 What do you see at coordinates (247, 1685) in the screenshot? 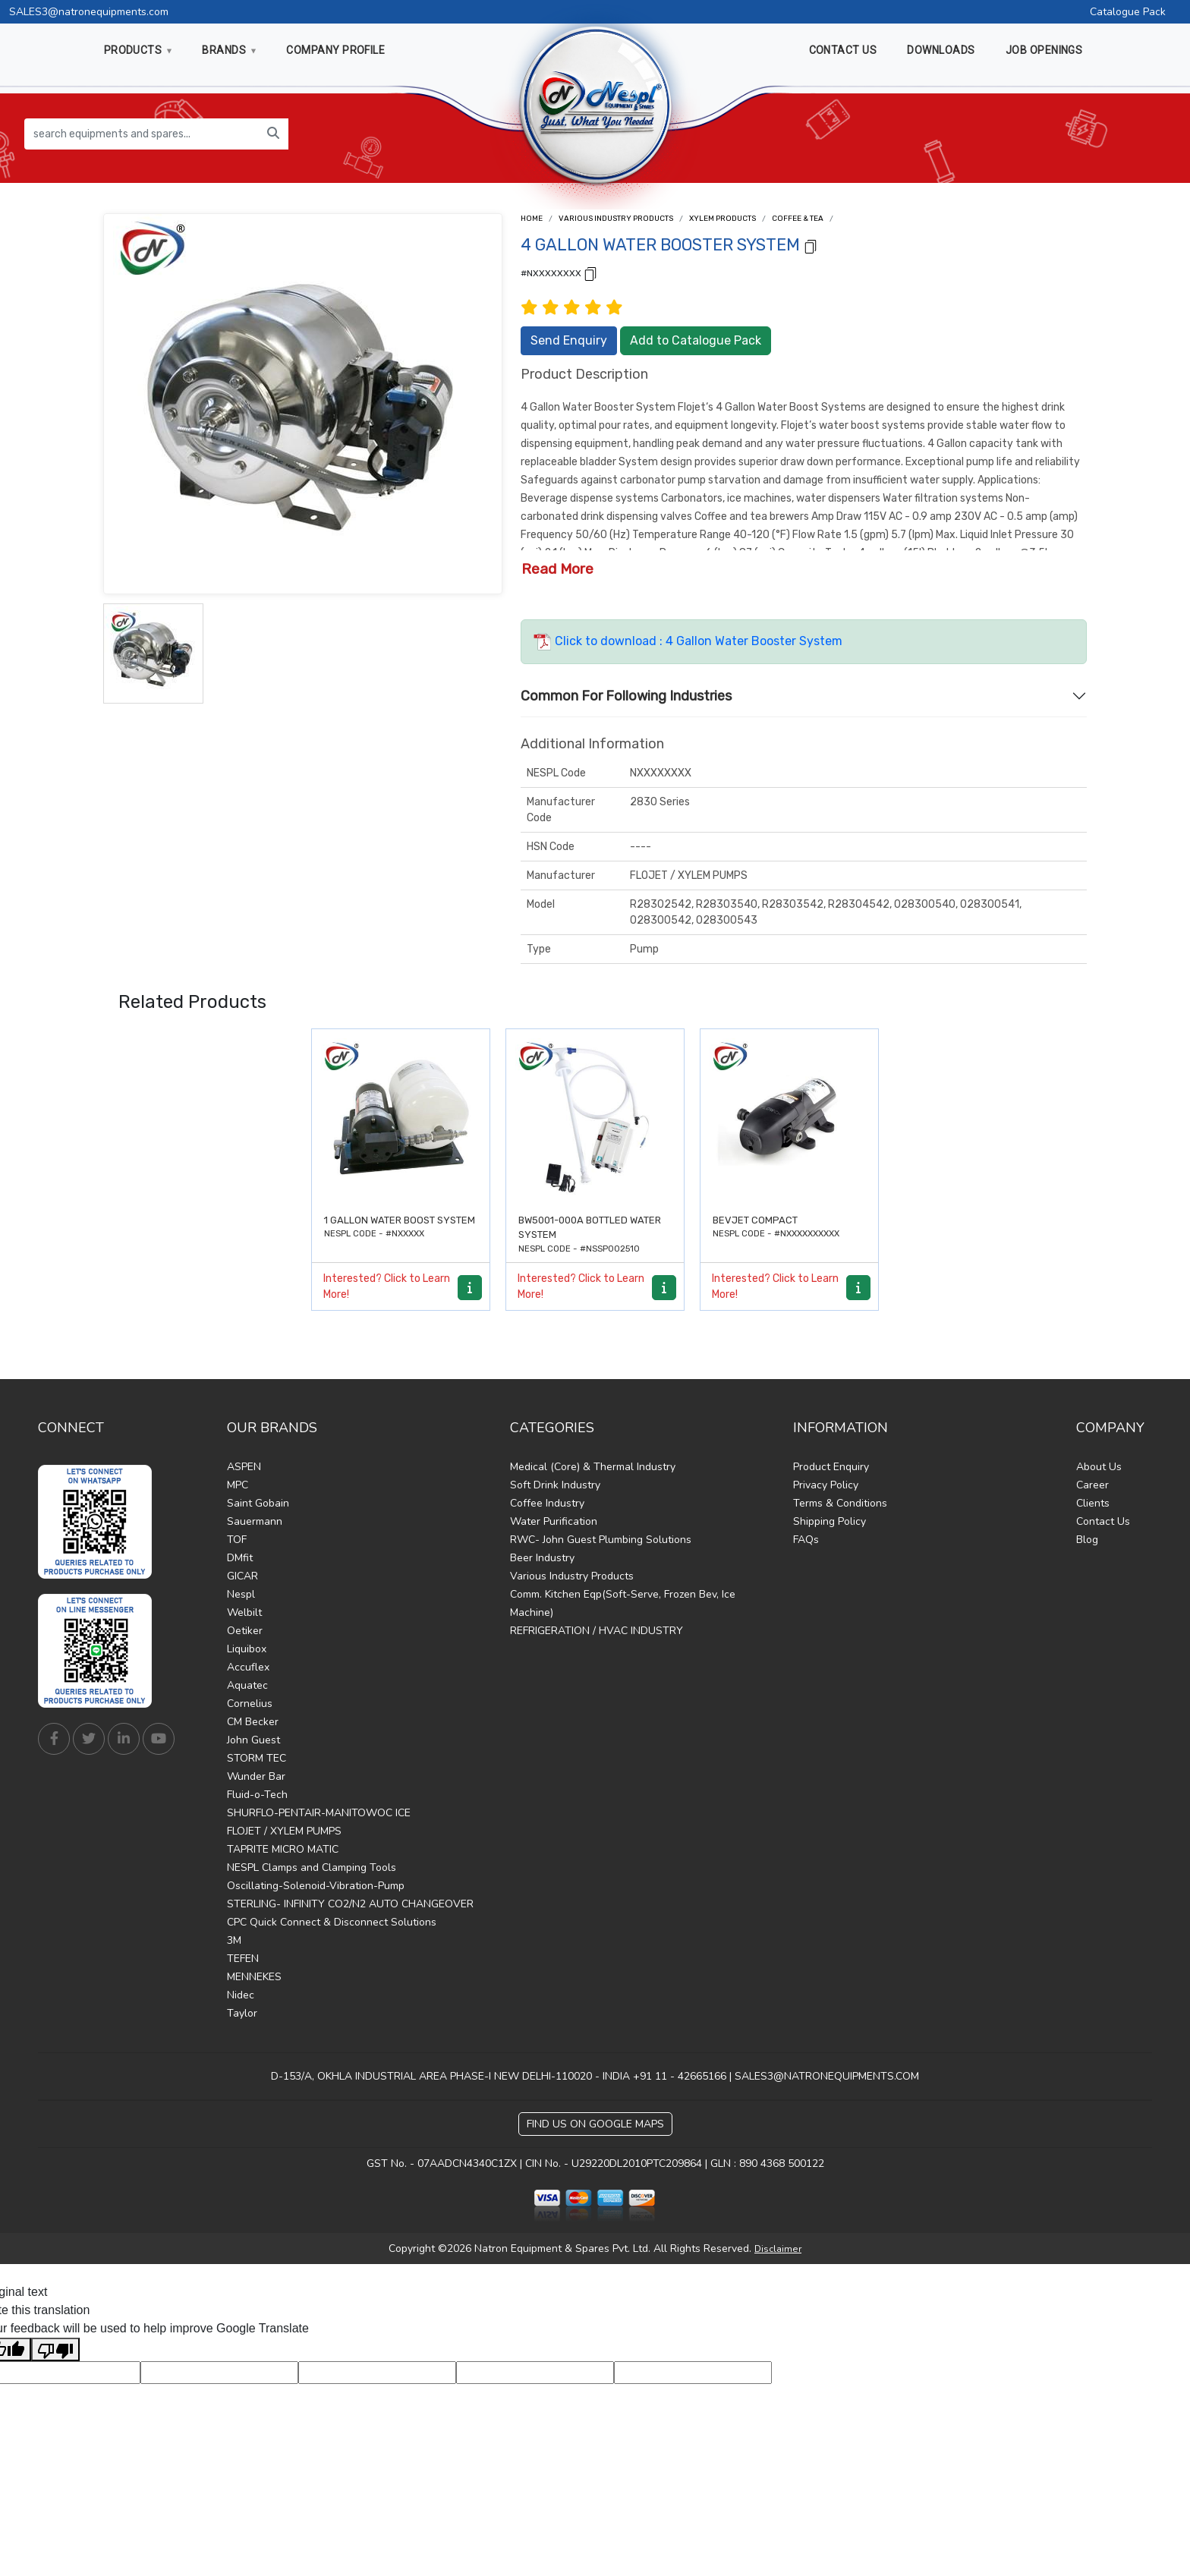
I see `Aquatec` at bounding box center [247, 1685].